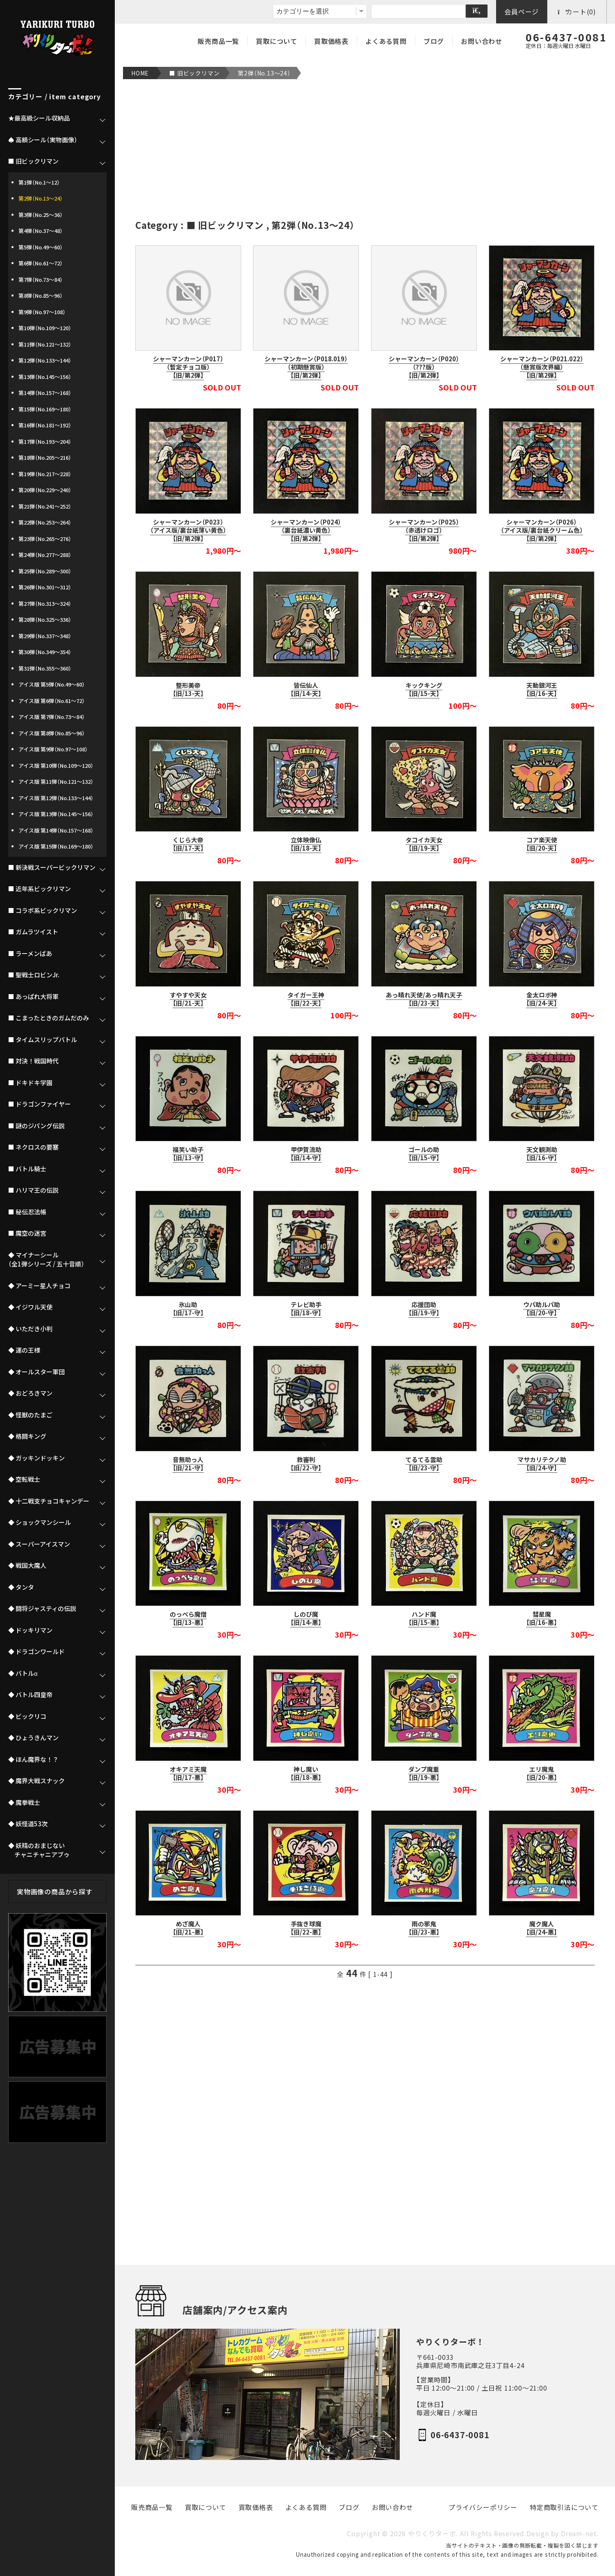 This screenshot has height=2576, width=615. What do you see at coordinates (27, 1168) in the screenshot?
I see `■ バトル騎士` at bounding box center [27, 1168].